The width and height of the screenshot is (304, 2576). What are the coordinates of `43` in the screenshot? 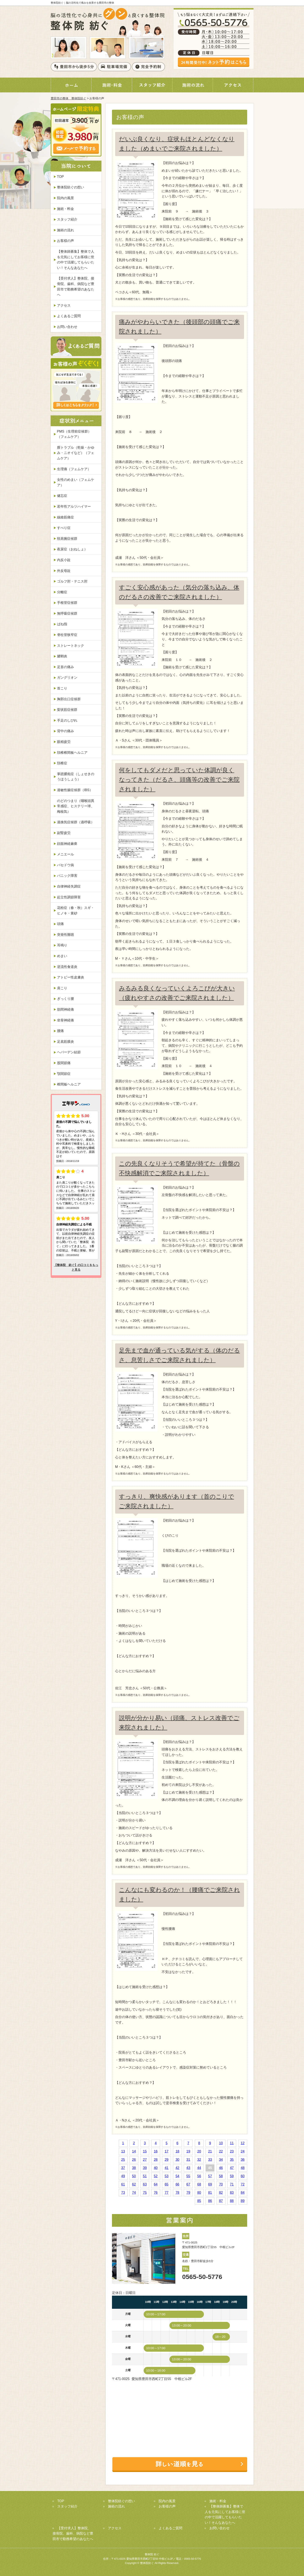 It's located at (188, 2168).